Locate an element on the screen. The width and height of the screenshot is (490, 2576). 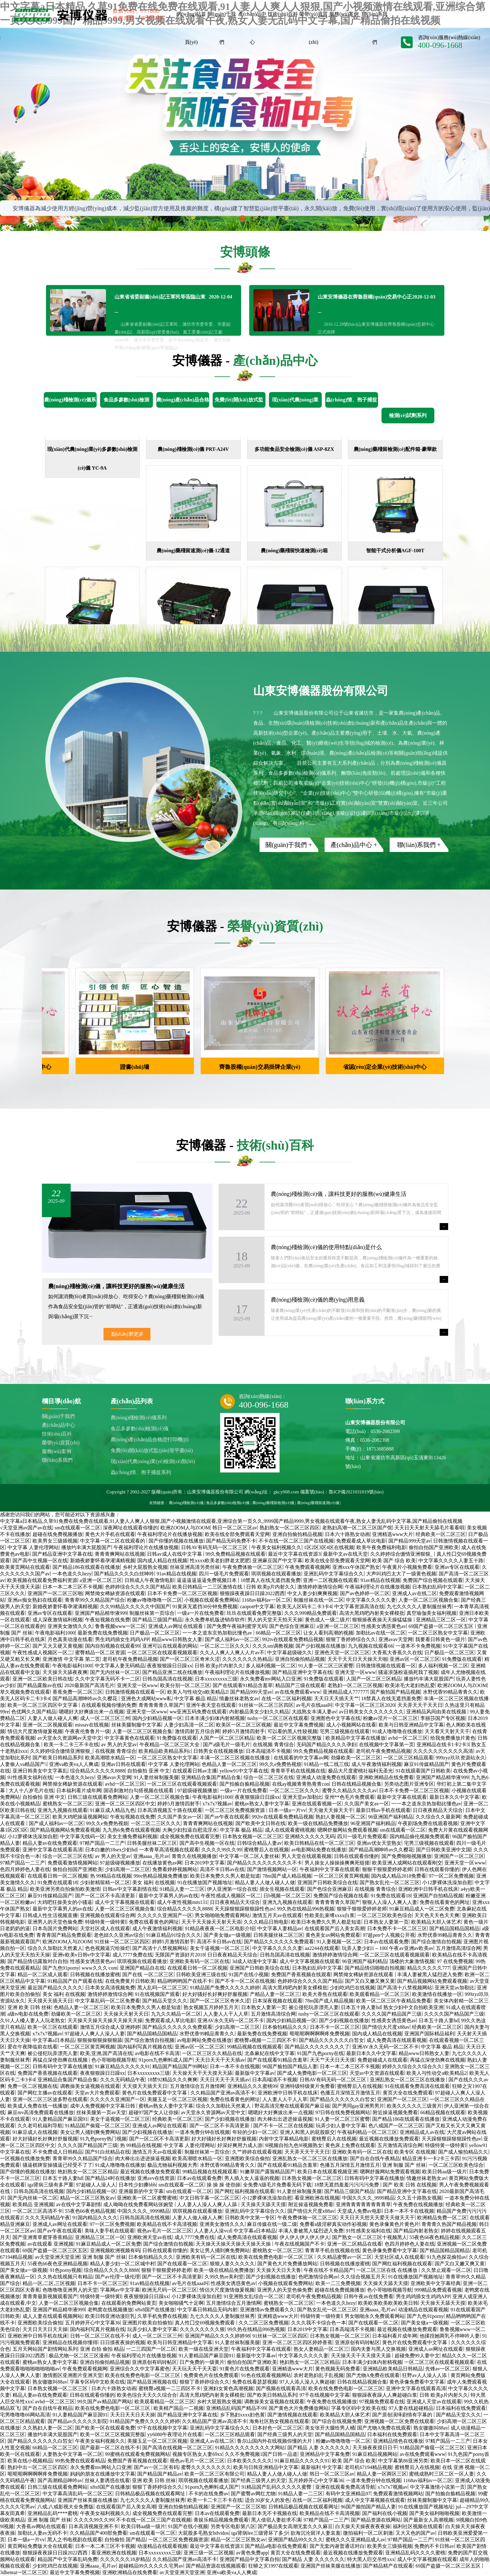
狠狠人妻久久久久久 is located at coordinates (232, 2263).